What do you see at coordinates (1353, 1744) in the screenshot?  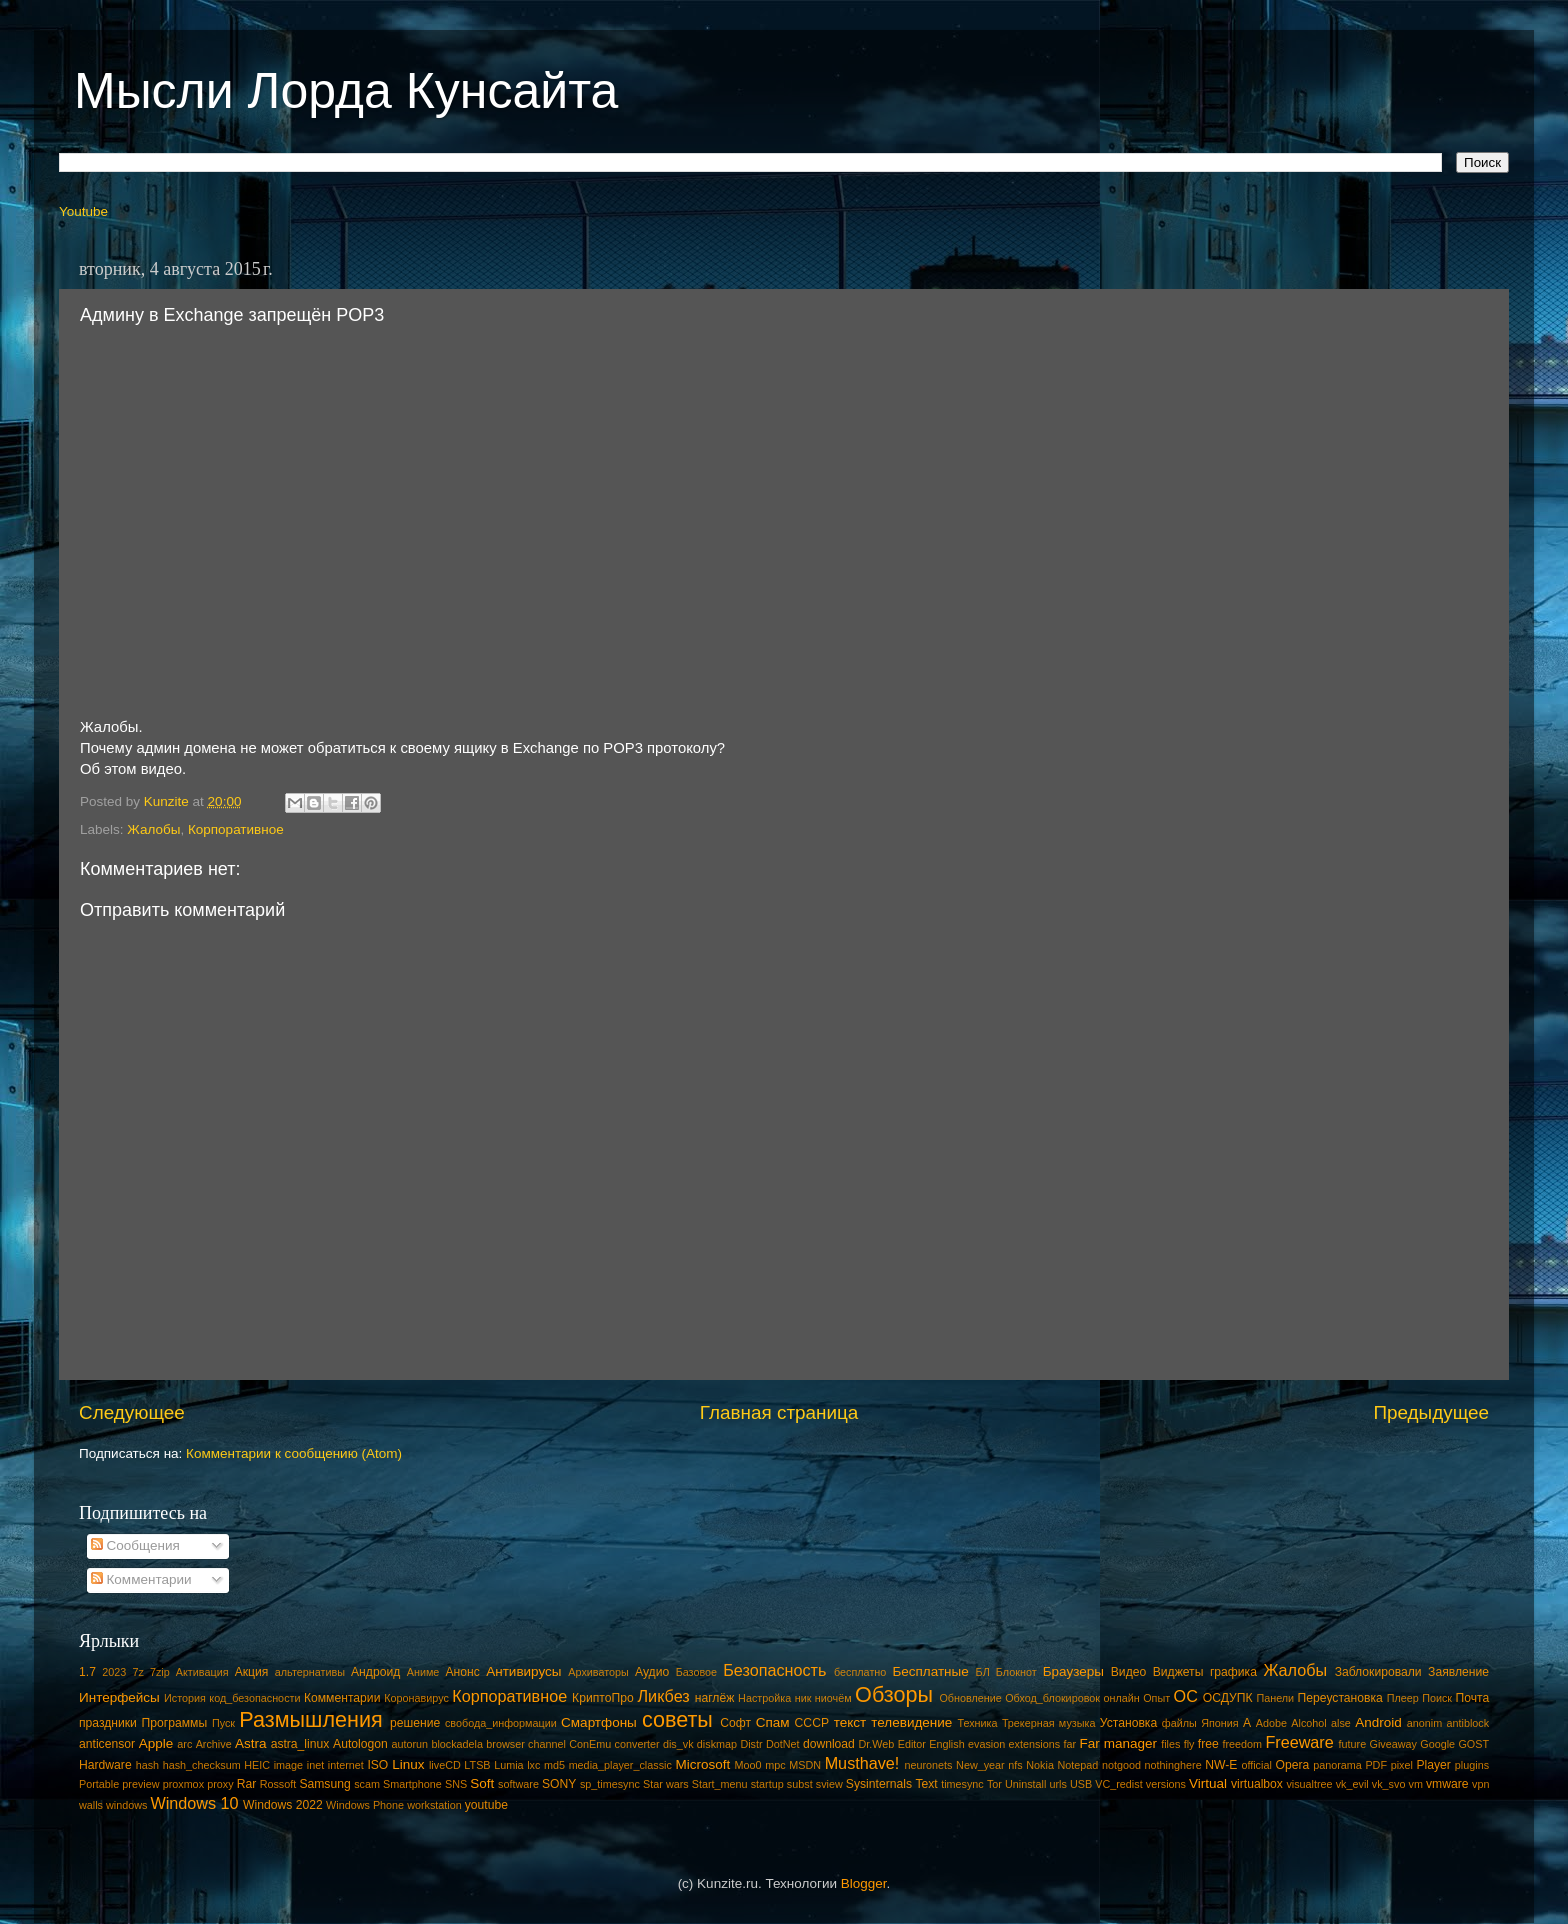 I see `future` at bounding box center [1353, 1744].